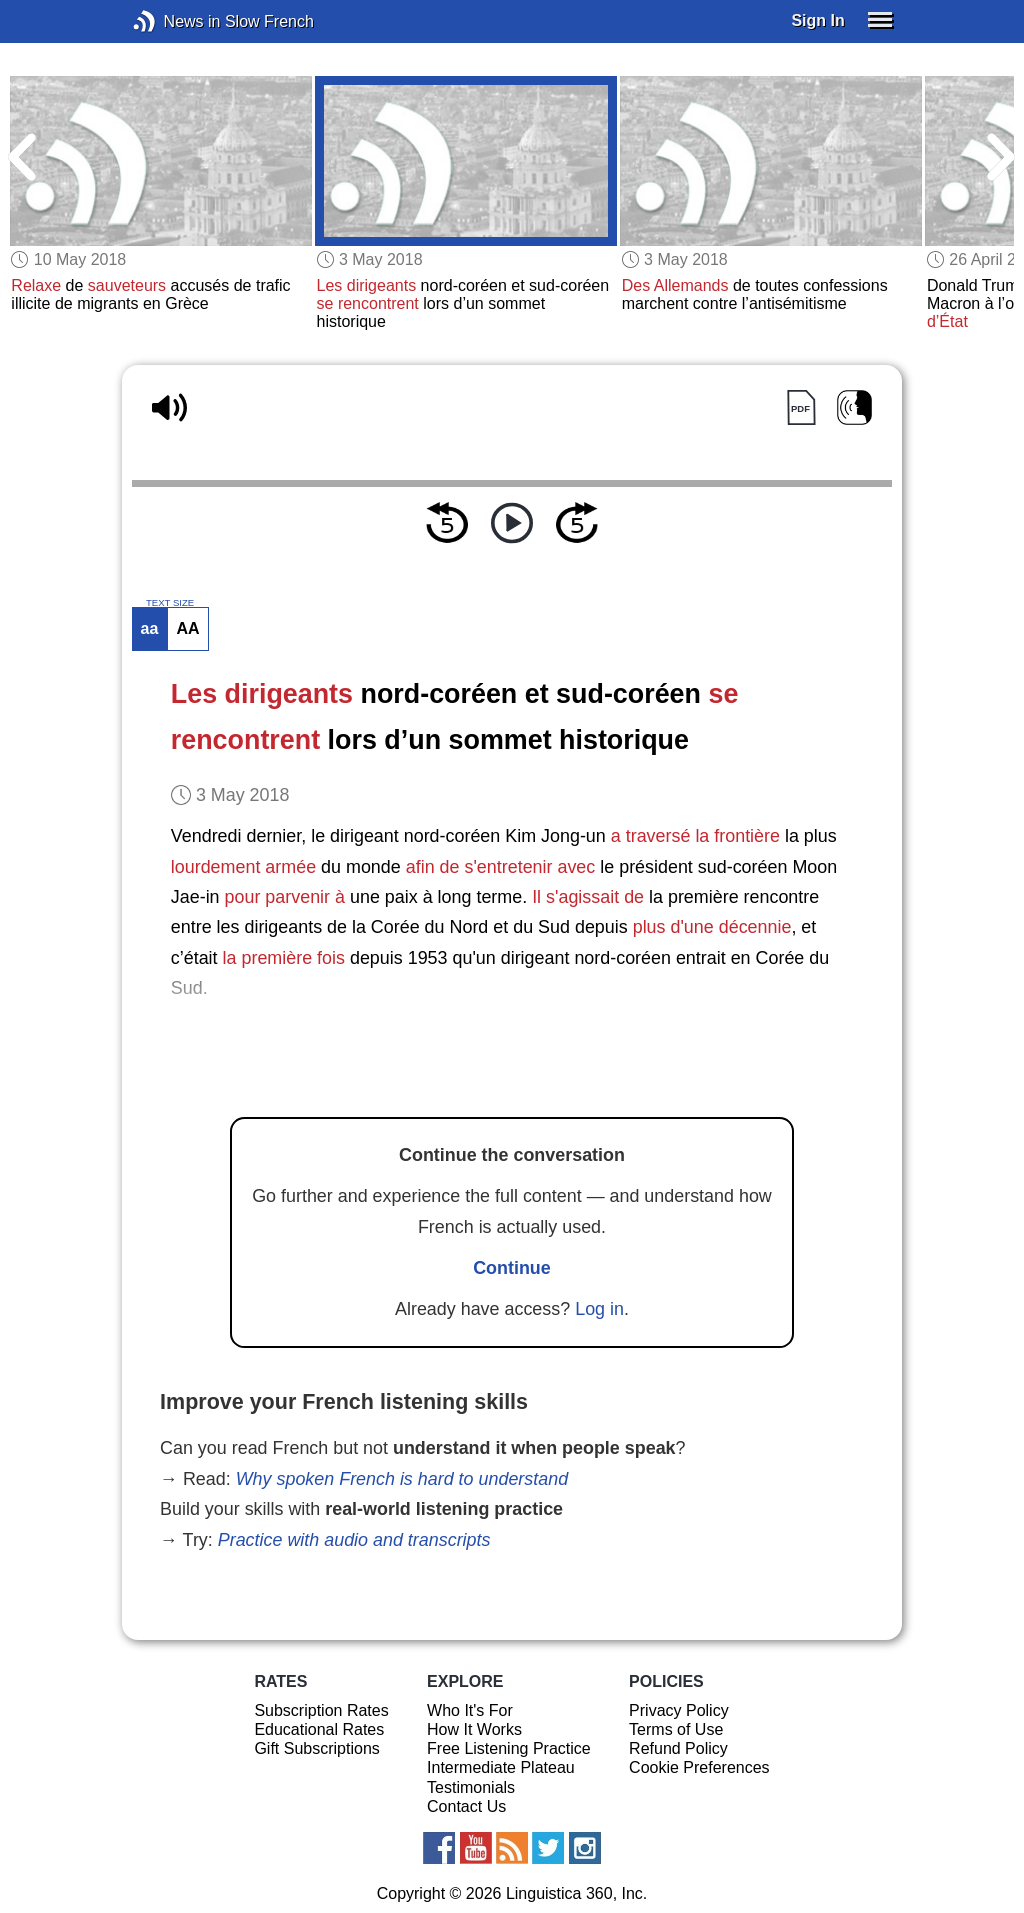  Describe the element at coordinates (319, 1729) in the screenshot. I see `Educational Rates` at that location.